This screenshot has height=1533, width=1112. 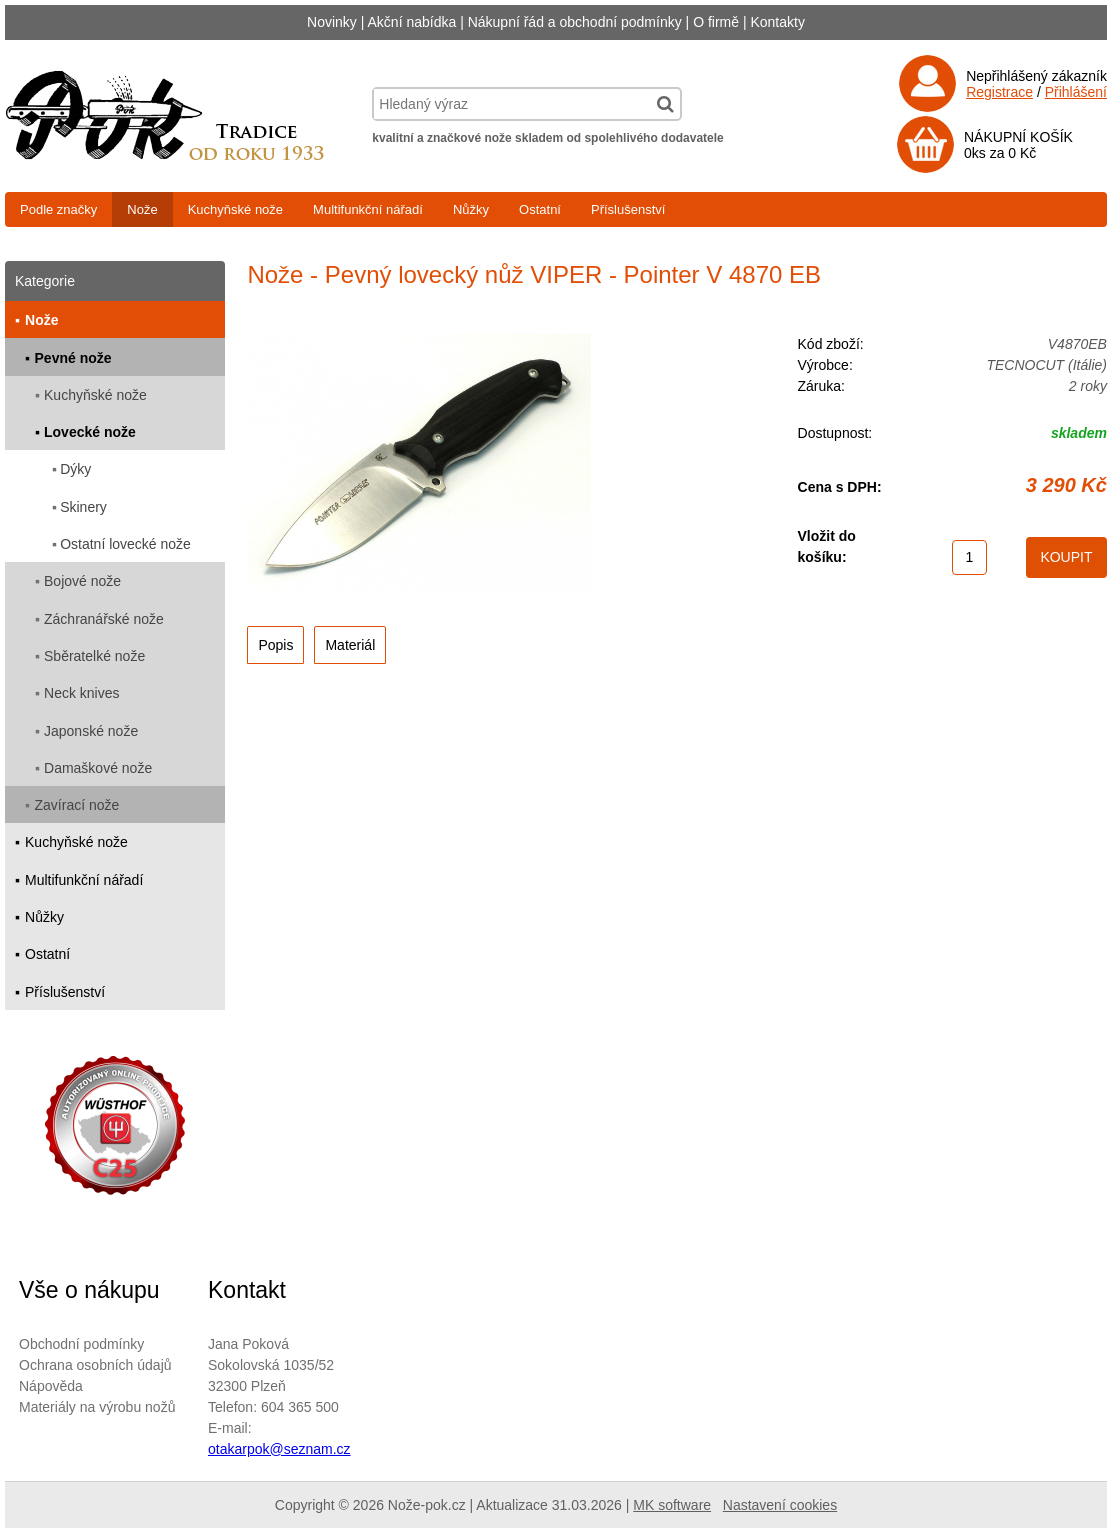 What do you see at coordinates (471, 209) in the screenshot?
I see `Nůžky` at bounding box center [471, 209].